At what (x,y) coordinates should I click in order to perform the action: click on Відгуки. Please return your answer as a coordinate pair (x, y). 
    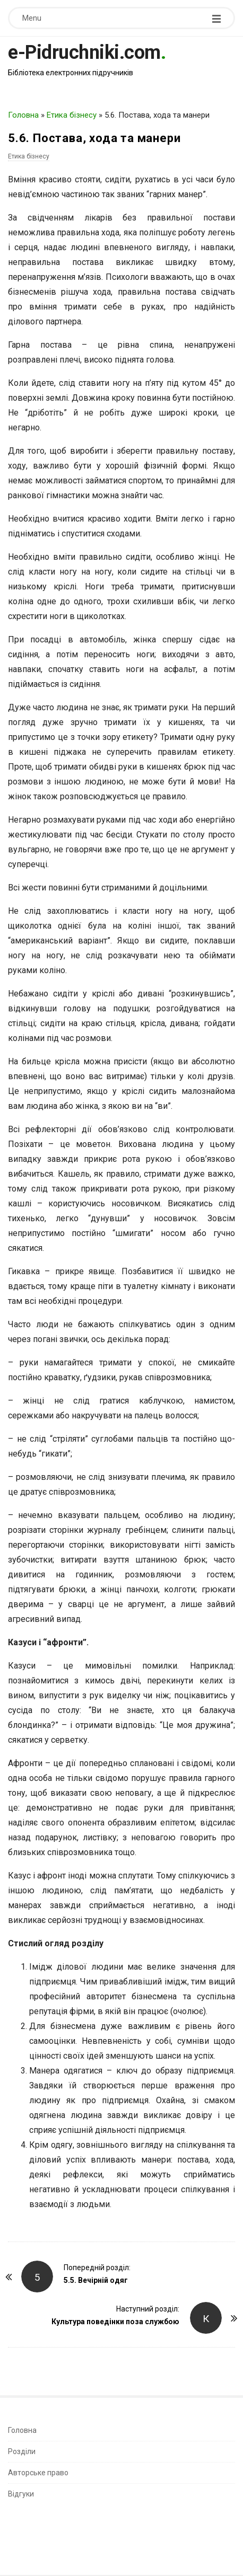
    Looking at the image, I should click on (21, 2494).